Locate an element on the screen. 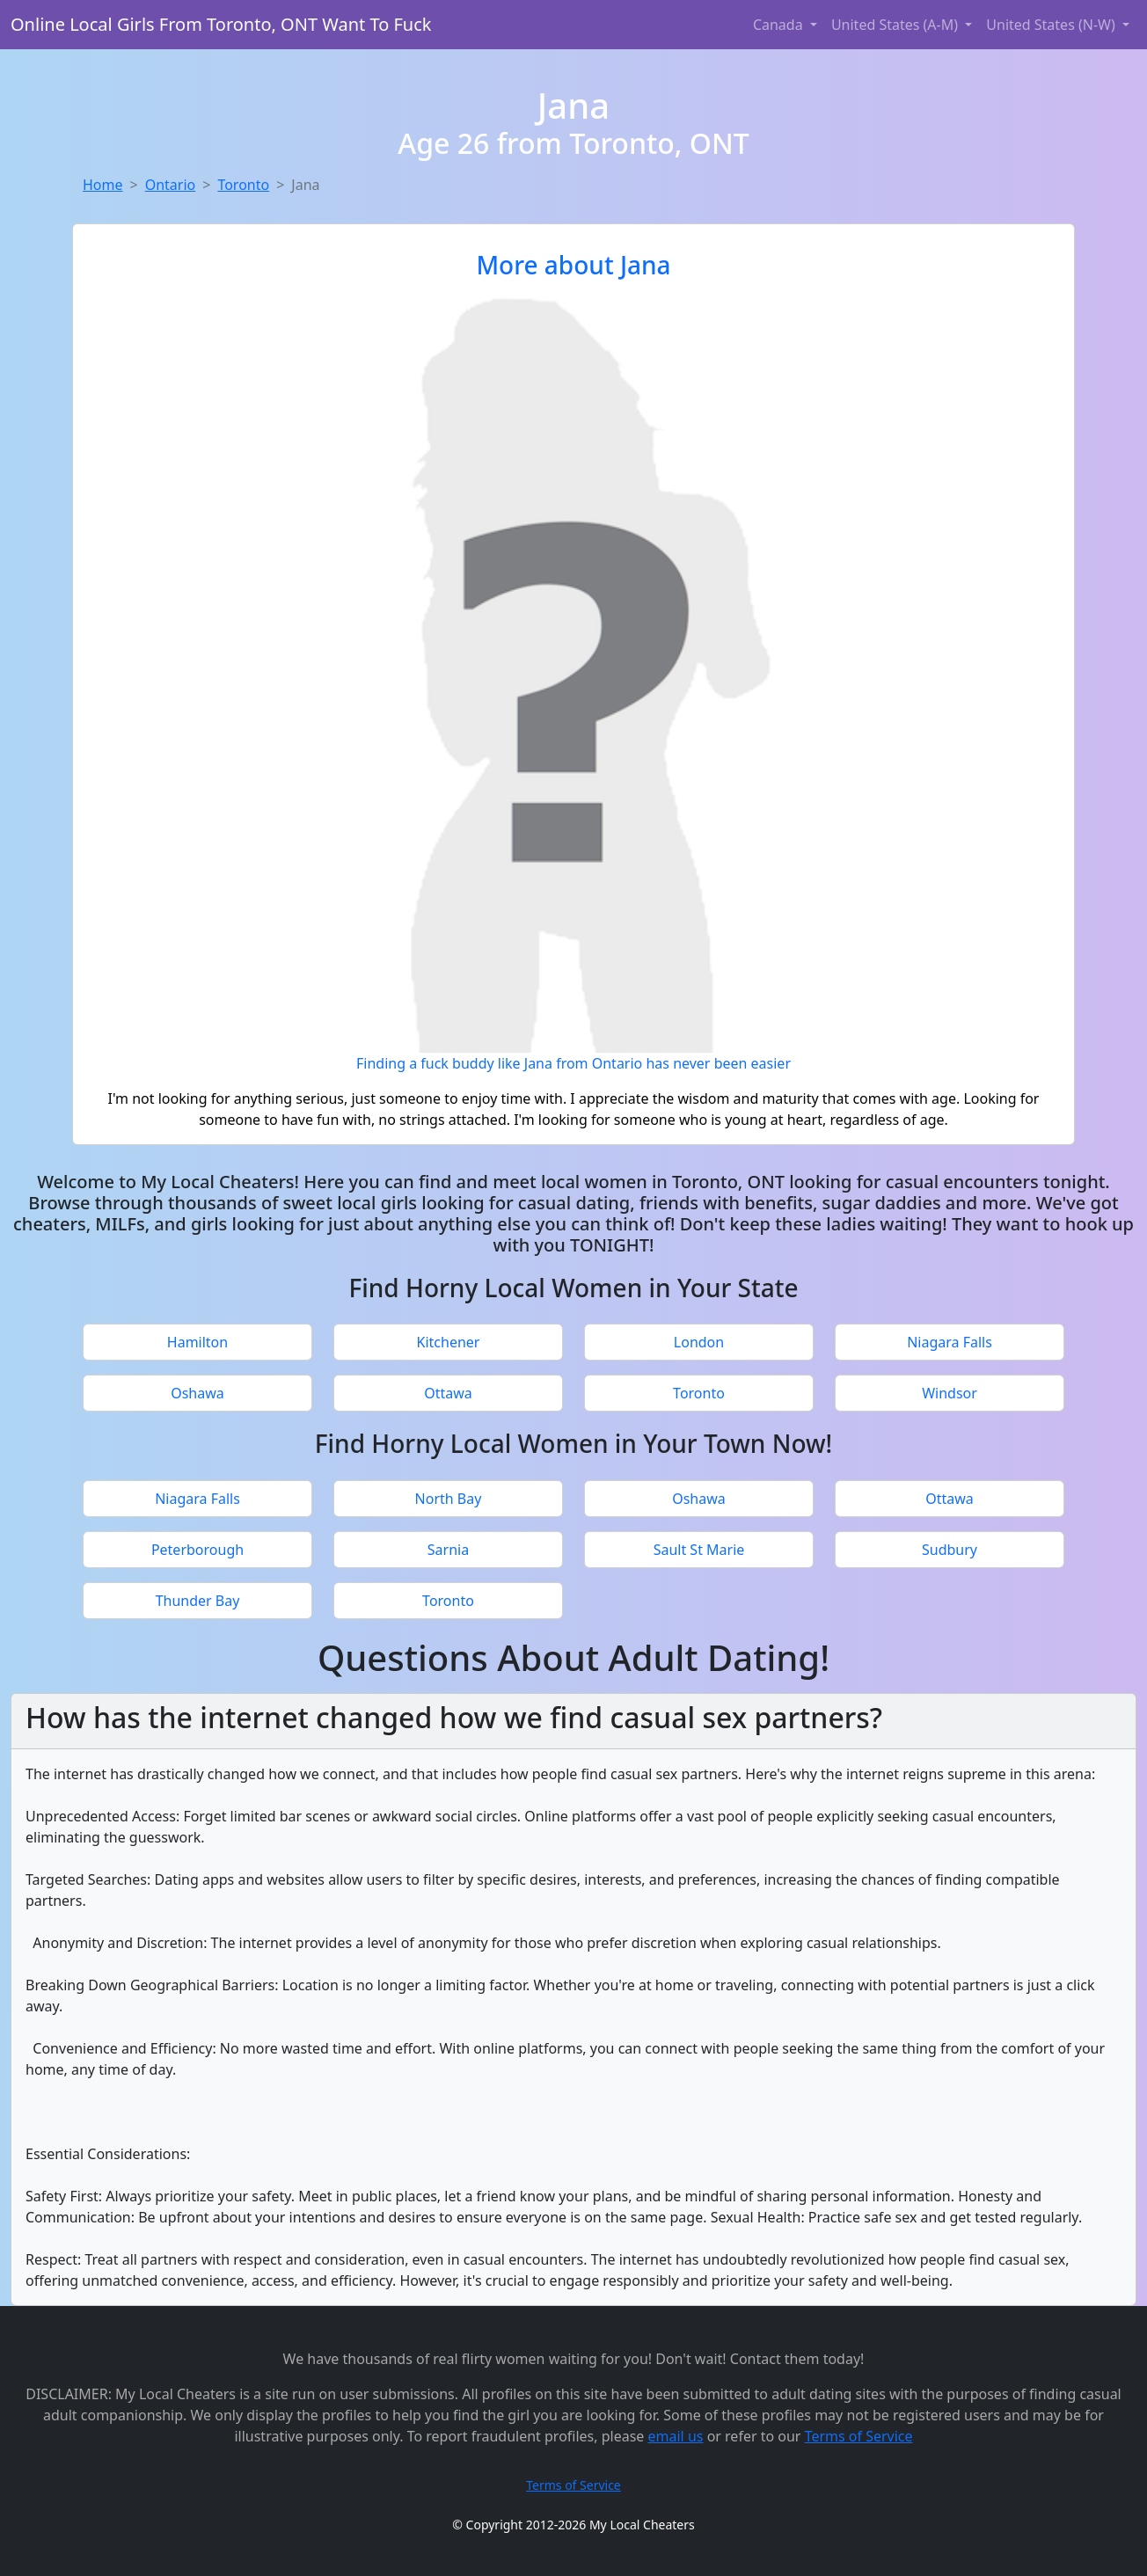  Terms of Service is located at coordinates (859, 2436).